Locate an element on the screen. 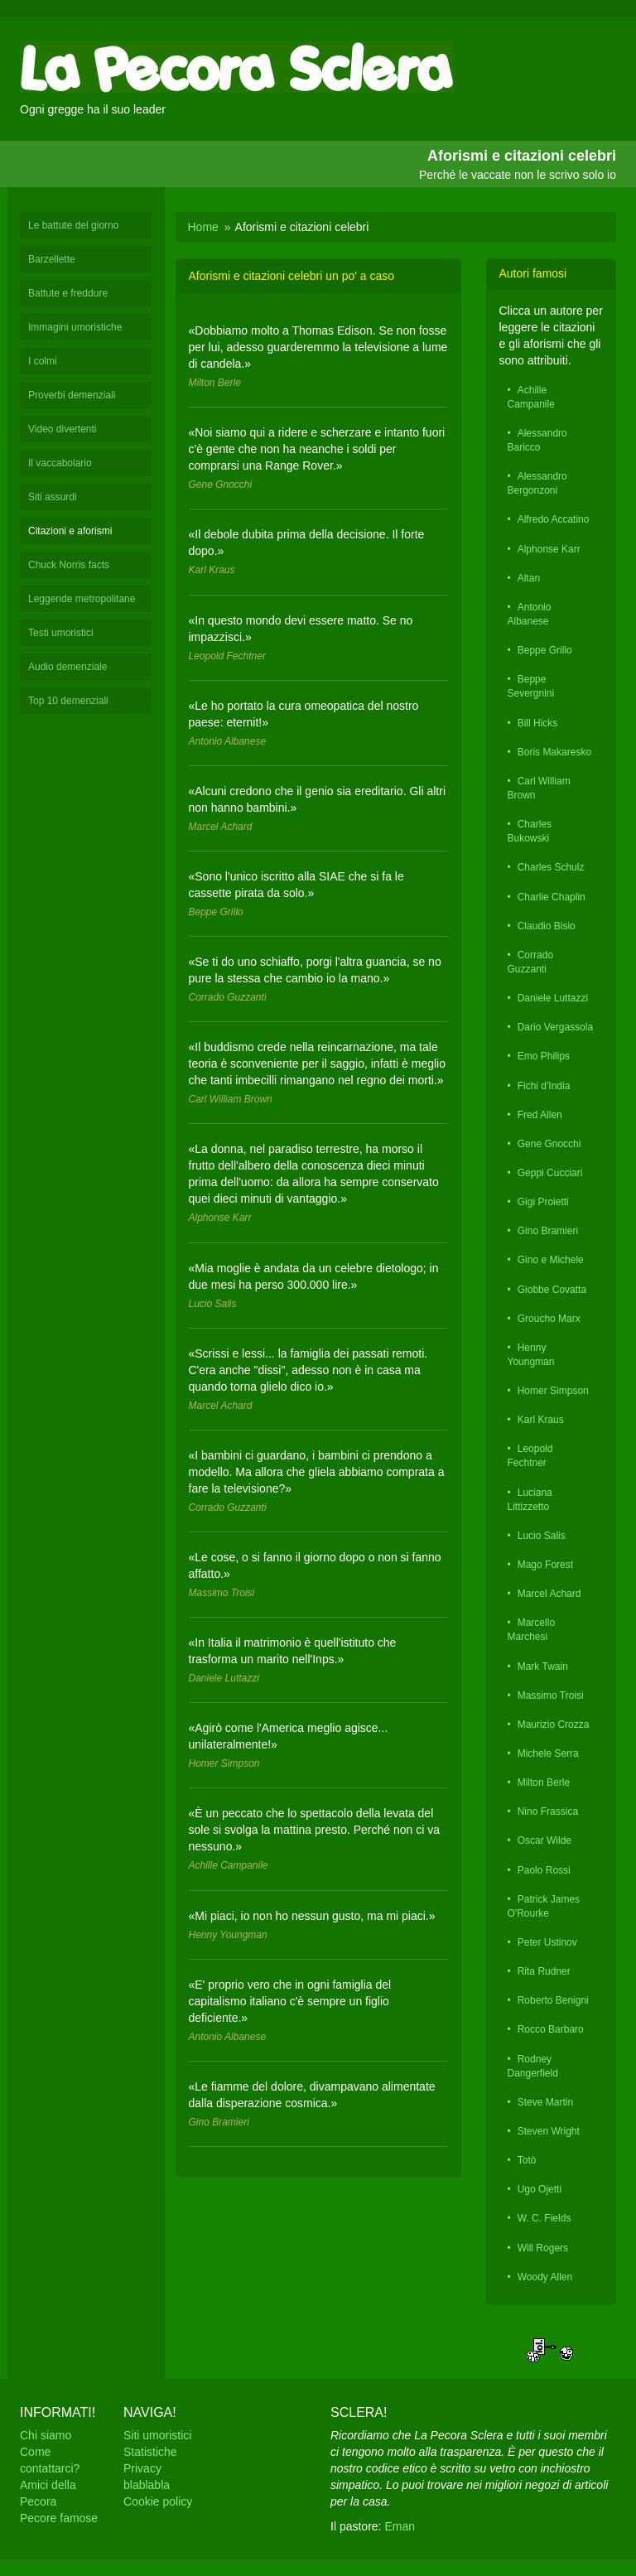  Il vaccabolario is located at coordinates (60, 463).